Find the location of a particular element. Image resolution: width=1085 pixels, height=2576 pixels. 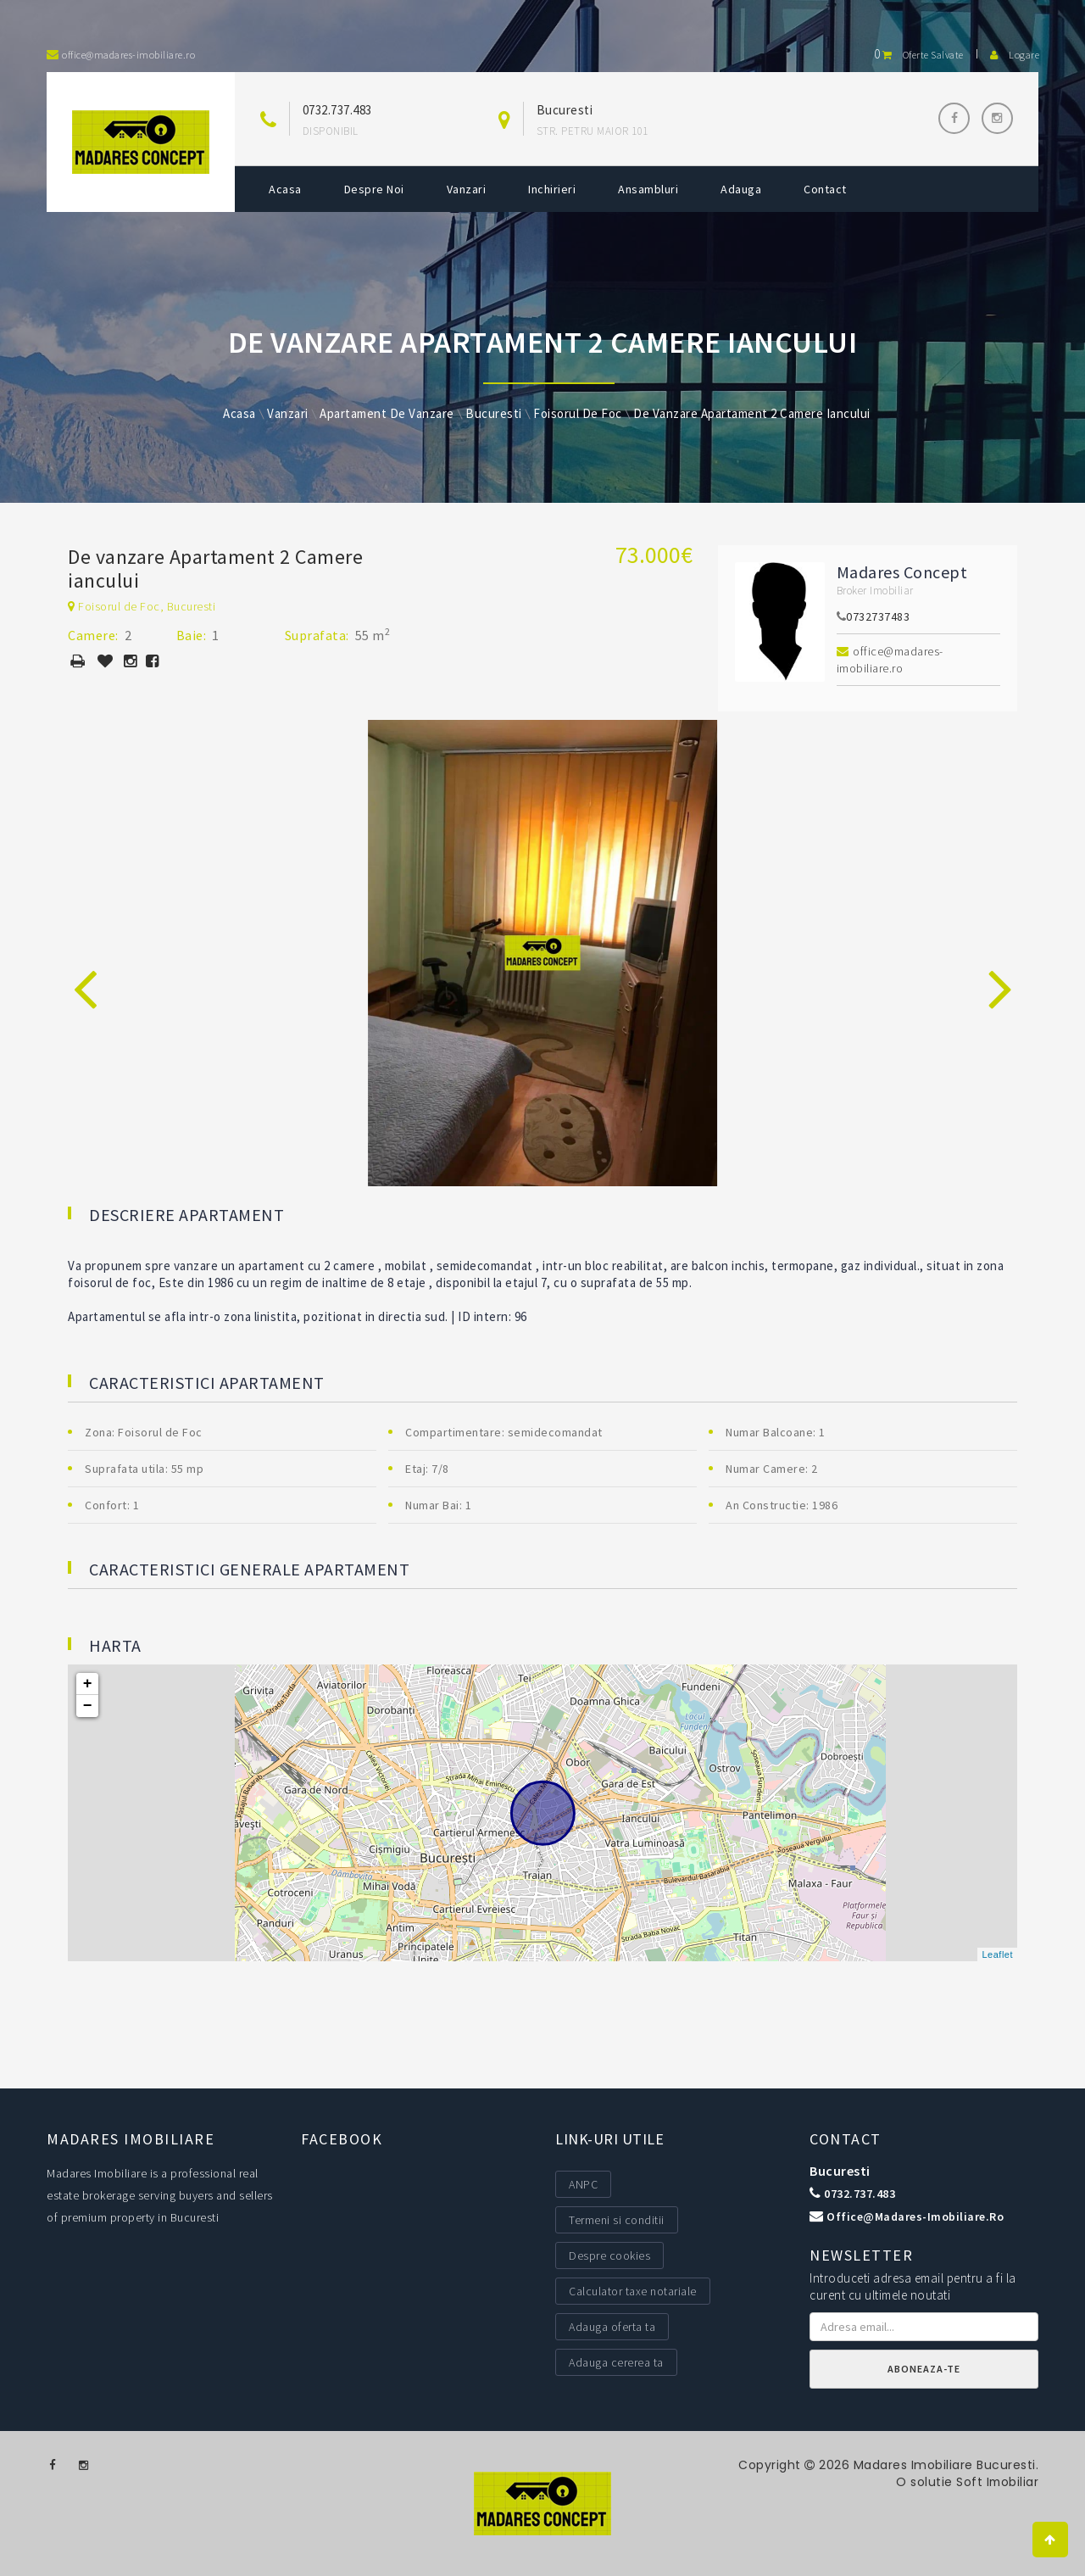

Despre noi [button] is located at coordinates (374, 189).